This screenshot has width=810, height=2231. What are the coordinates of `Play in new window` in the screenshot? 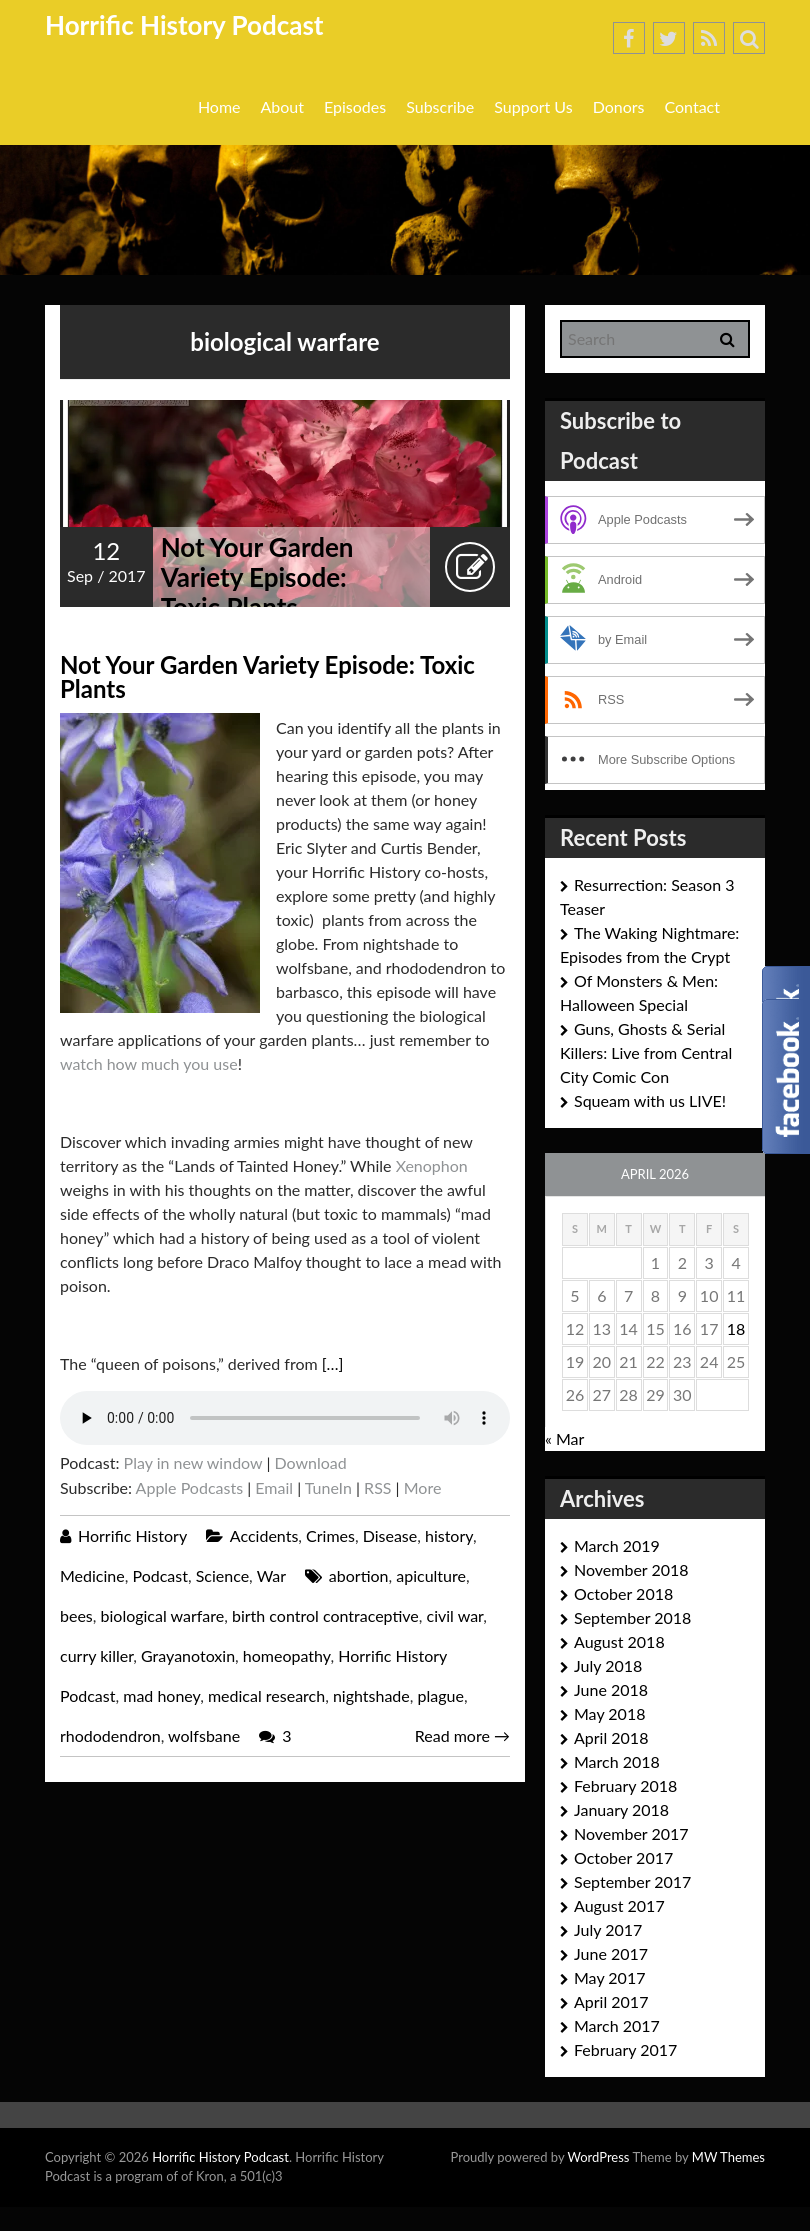 It's located at (193, 1462).